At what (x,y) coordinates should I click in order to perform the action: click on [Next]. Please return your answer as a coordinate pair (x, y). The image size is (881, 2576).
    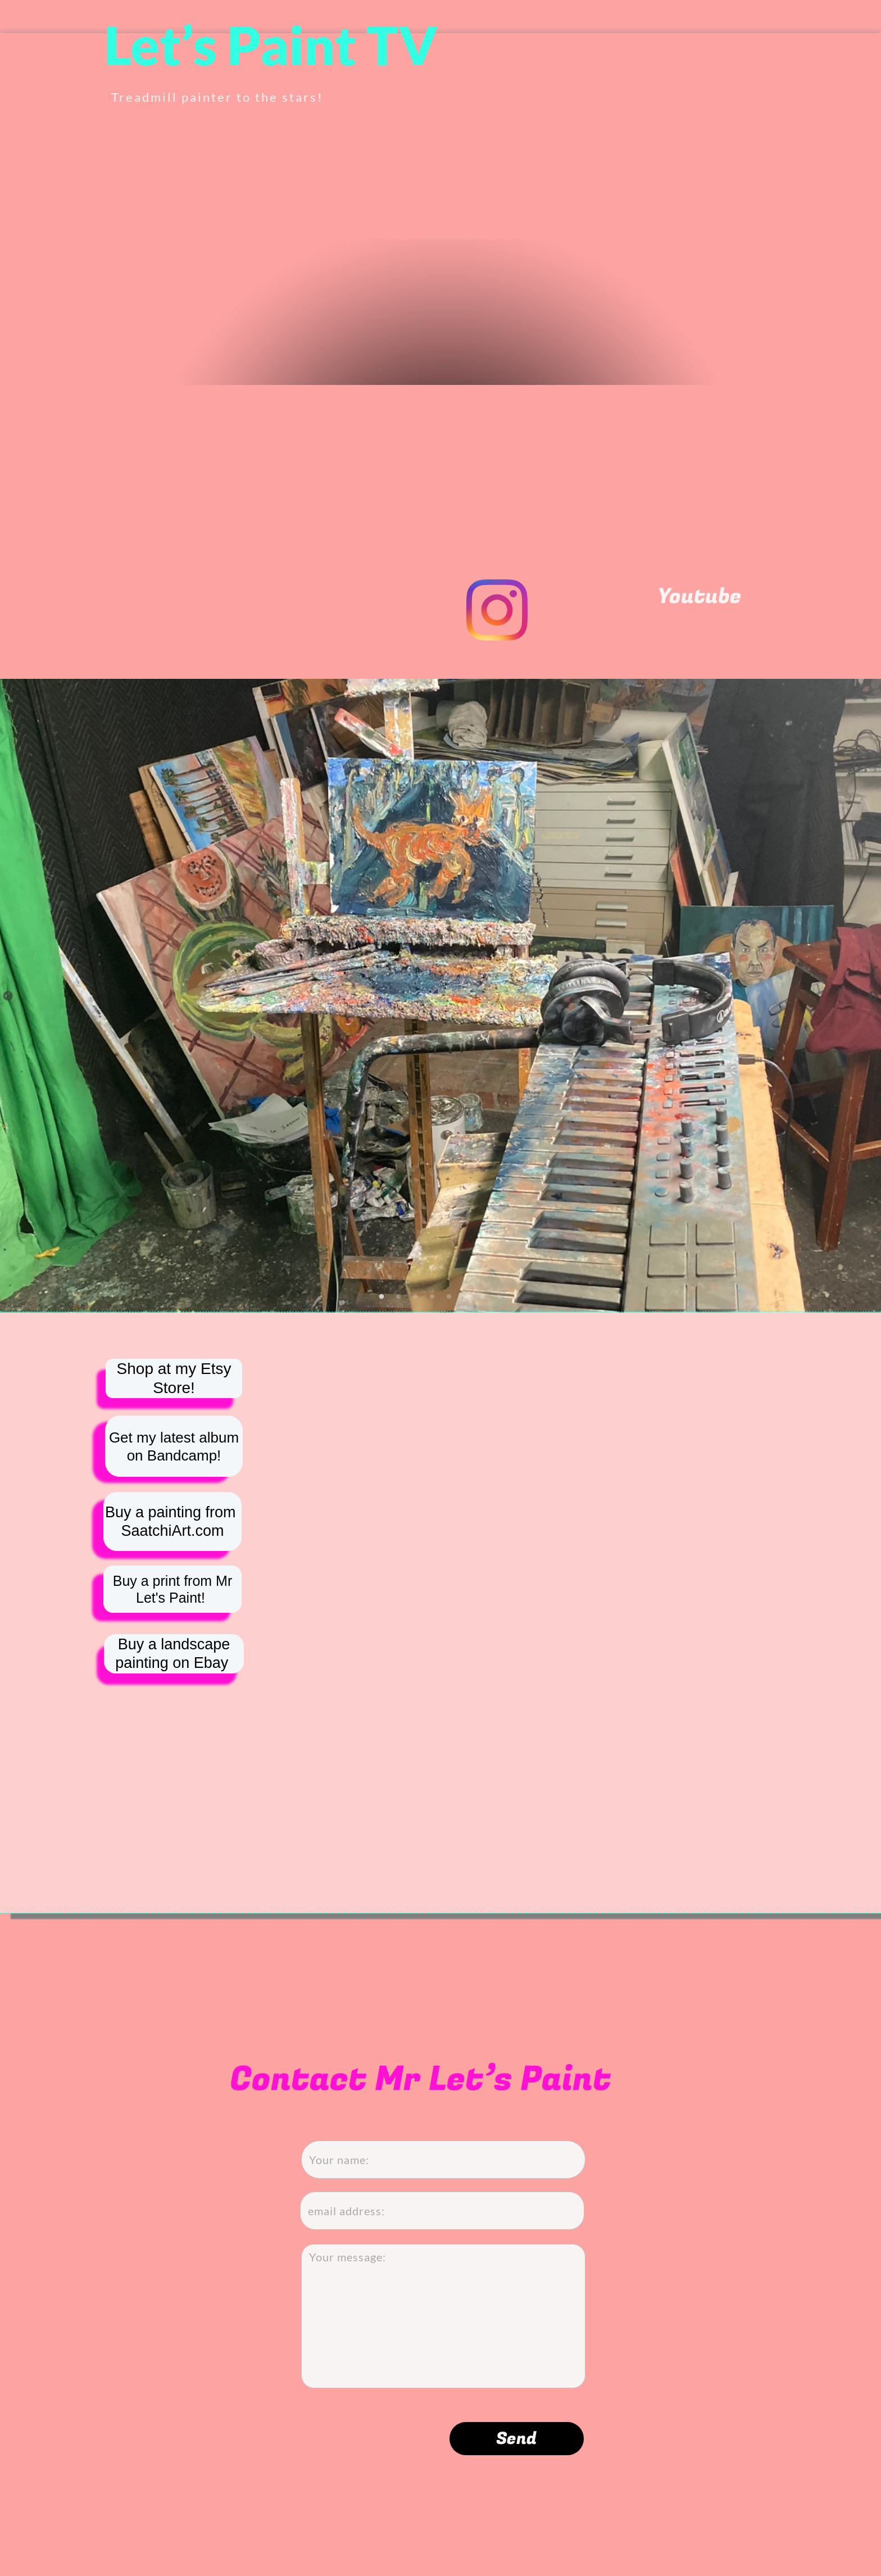
    Looking at the image, I should click on (873, 995).